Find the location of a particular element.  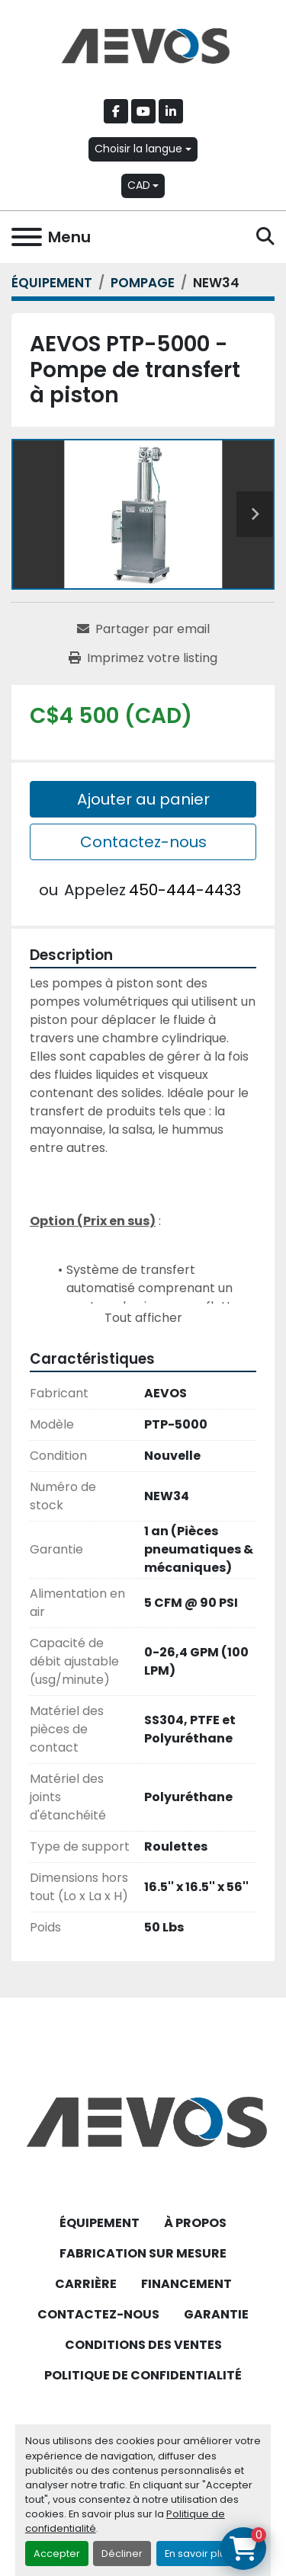

Tout afficher is located at coordinates (143, 1317).